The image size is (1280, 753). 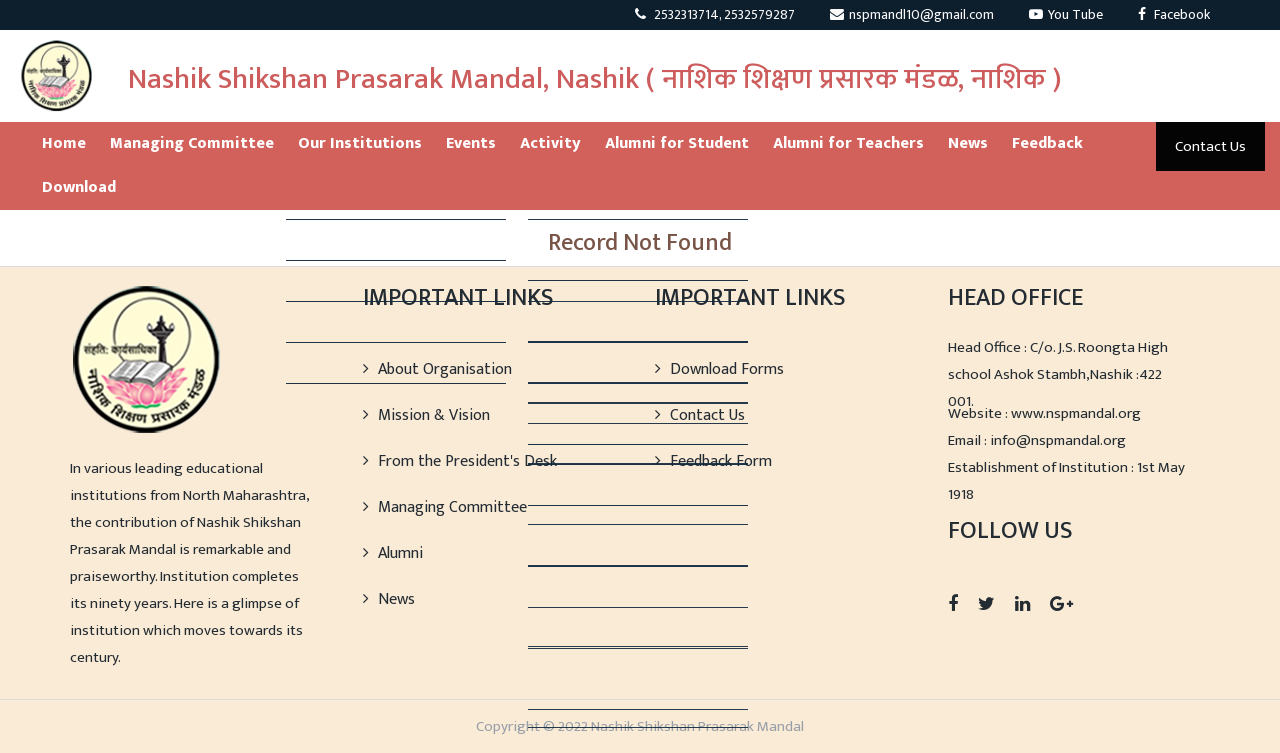 I want to click on Mission & Vision, so click(x=426, y=415).